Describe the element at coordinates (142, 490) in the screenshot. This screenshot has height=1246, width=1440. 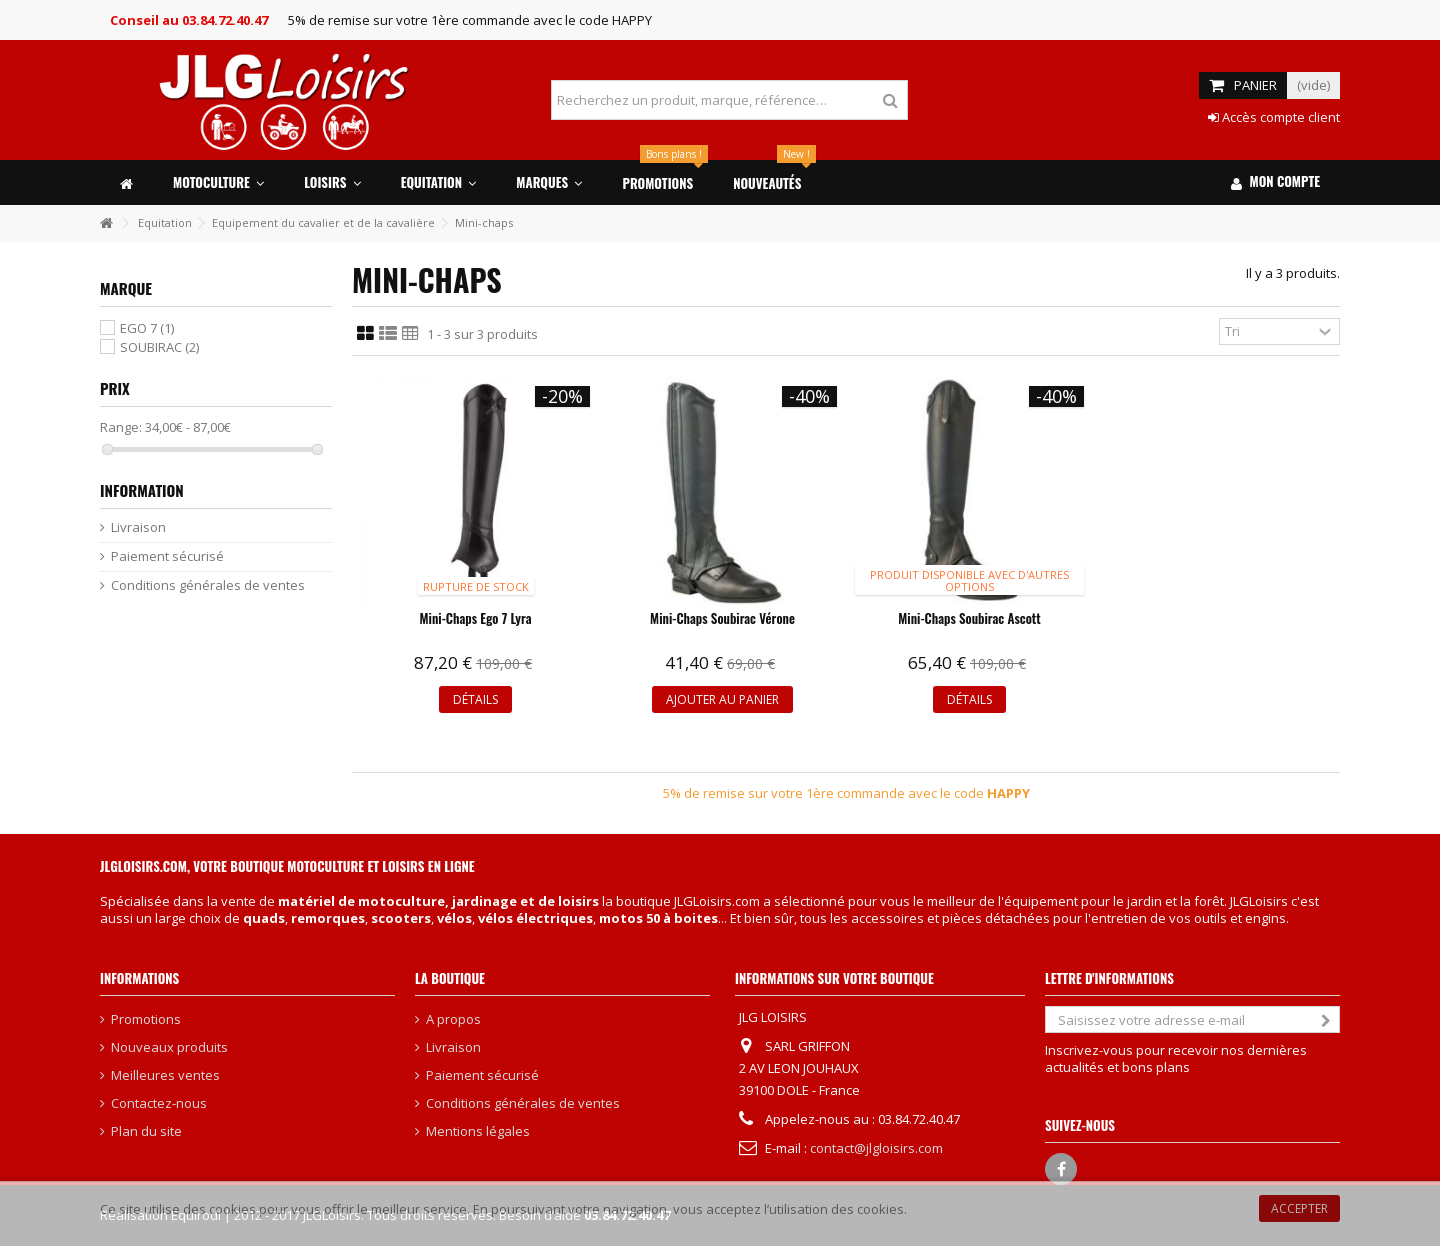
I see `Information` at that location.